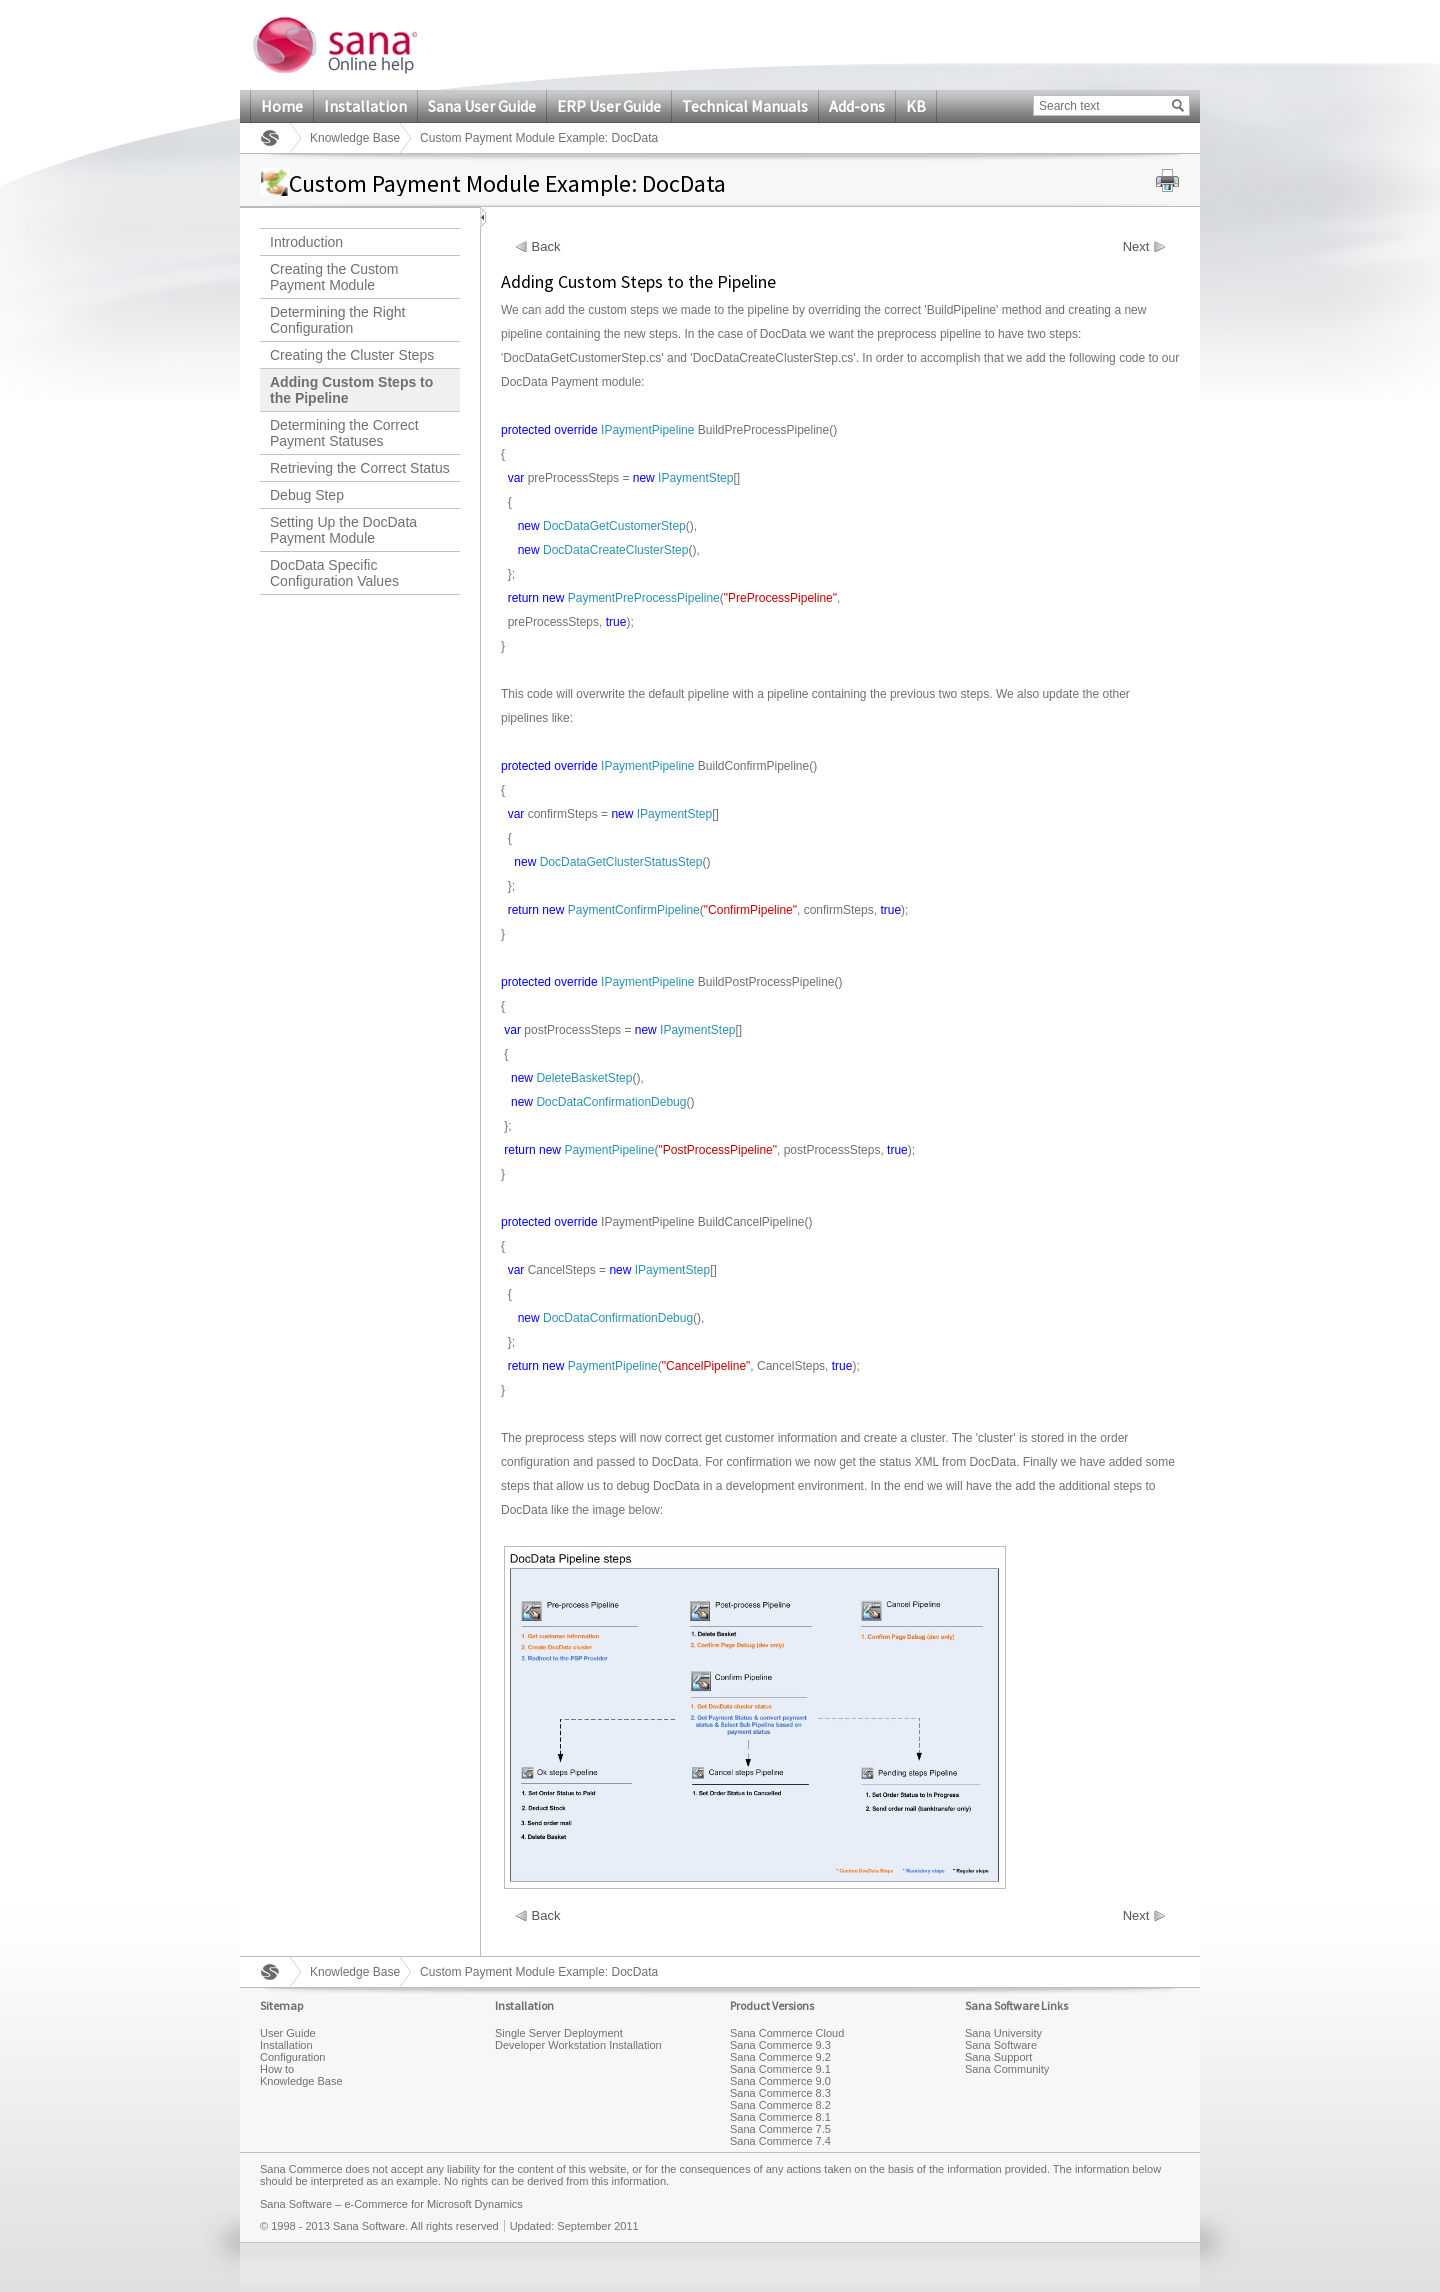  Describe the element at coordinates (334, 277) in the screenshot. I see `Creating the Custom Payment Module` at that location.